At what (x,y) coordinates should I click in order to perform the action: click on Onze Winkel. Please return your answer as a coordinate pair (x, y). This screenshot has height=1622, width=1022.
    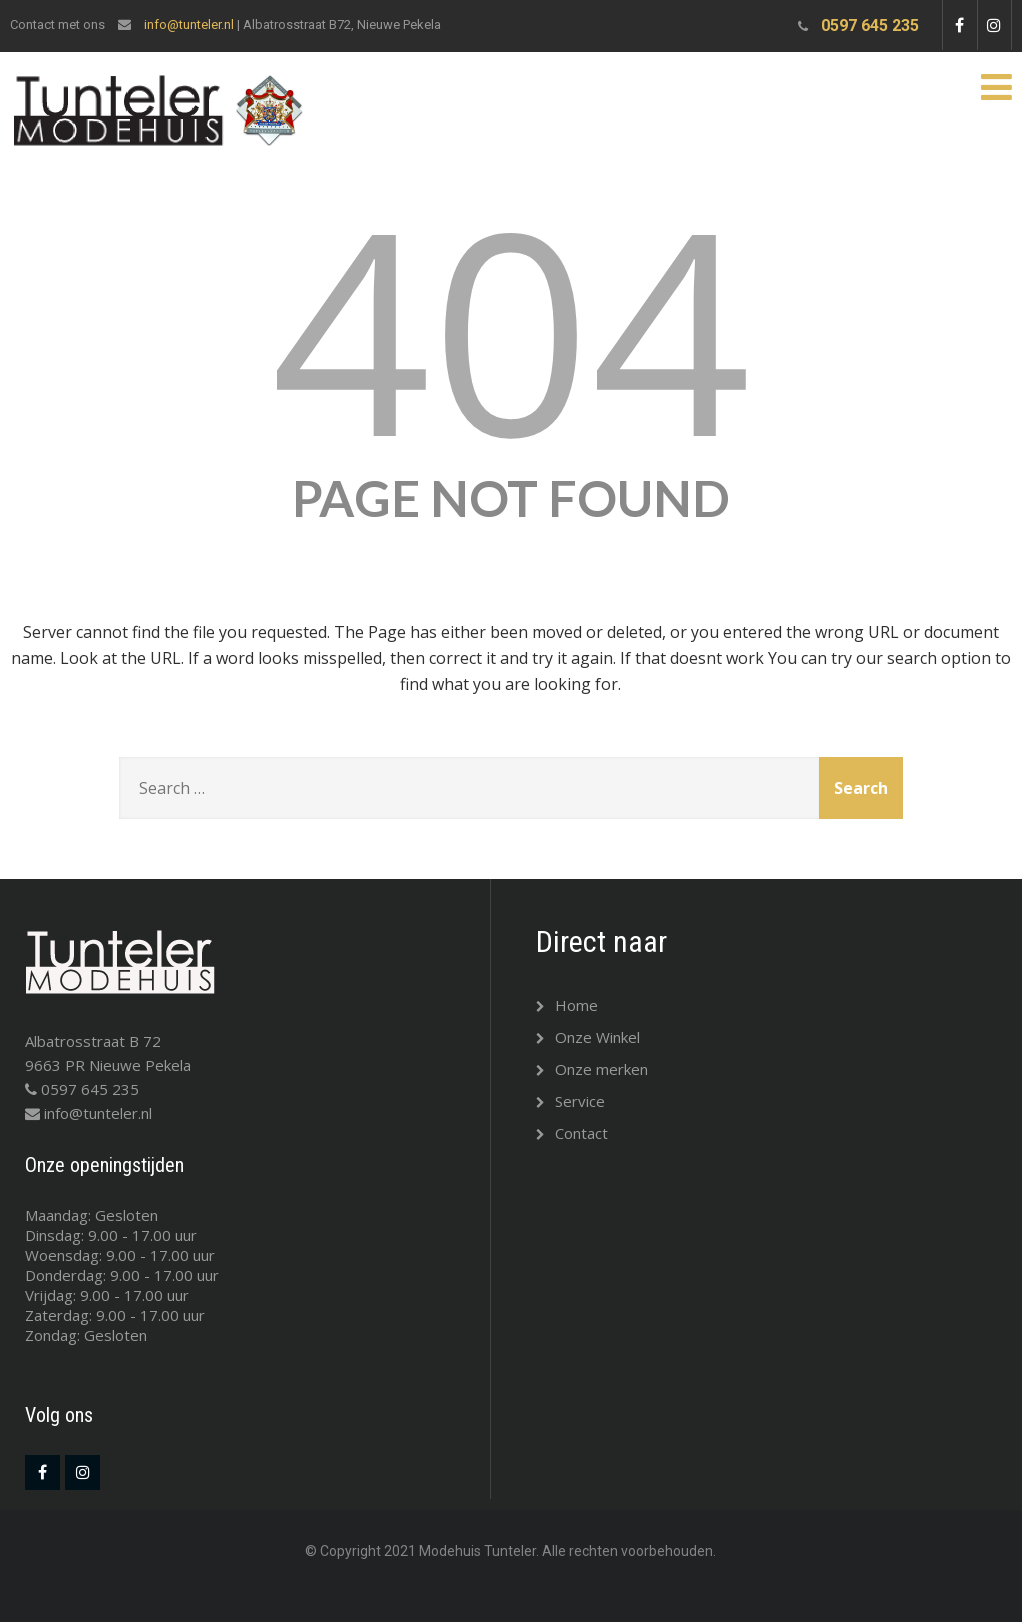
    Looking at the image, I should click on (588, 1037).